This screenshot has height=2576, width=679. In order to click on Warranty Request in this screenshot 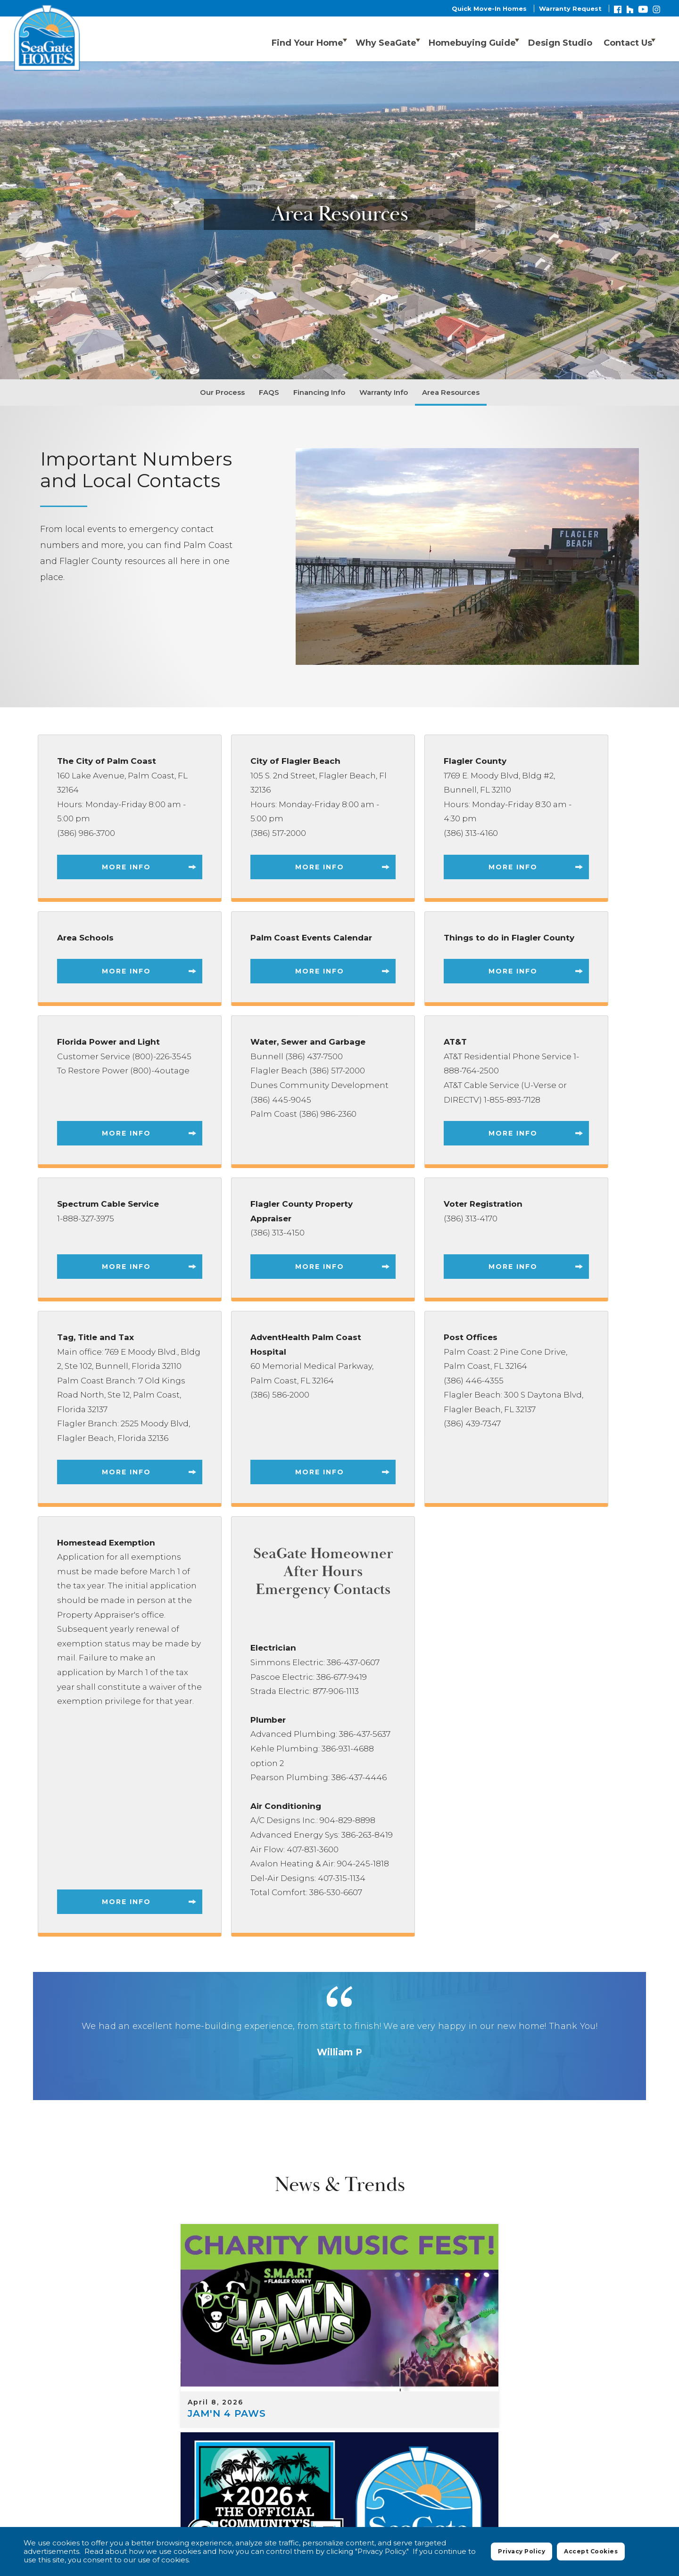, I will do `click(570, 8)`.